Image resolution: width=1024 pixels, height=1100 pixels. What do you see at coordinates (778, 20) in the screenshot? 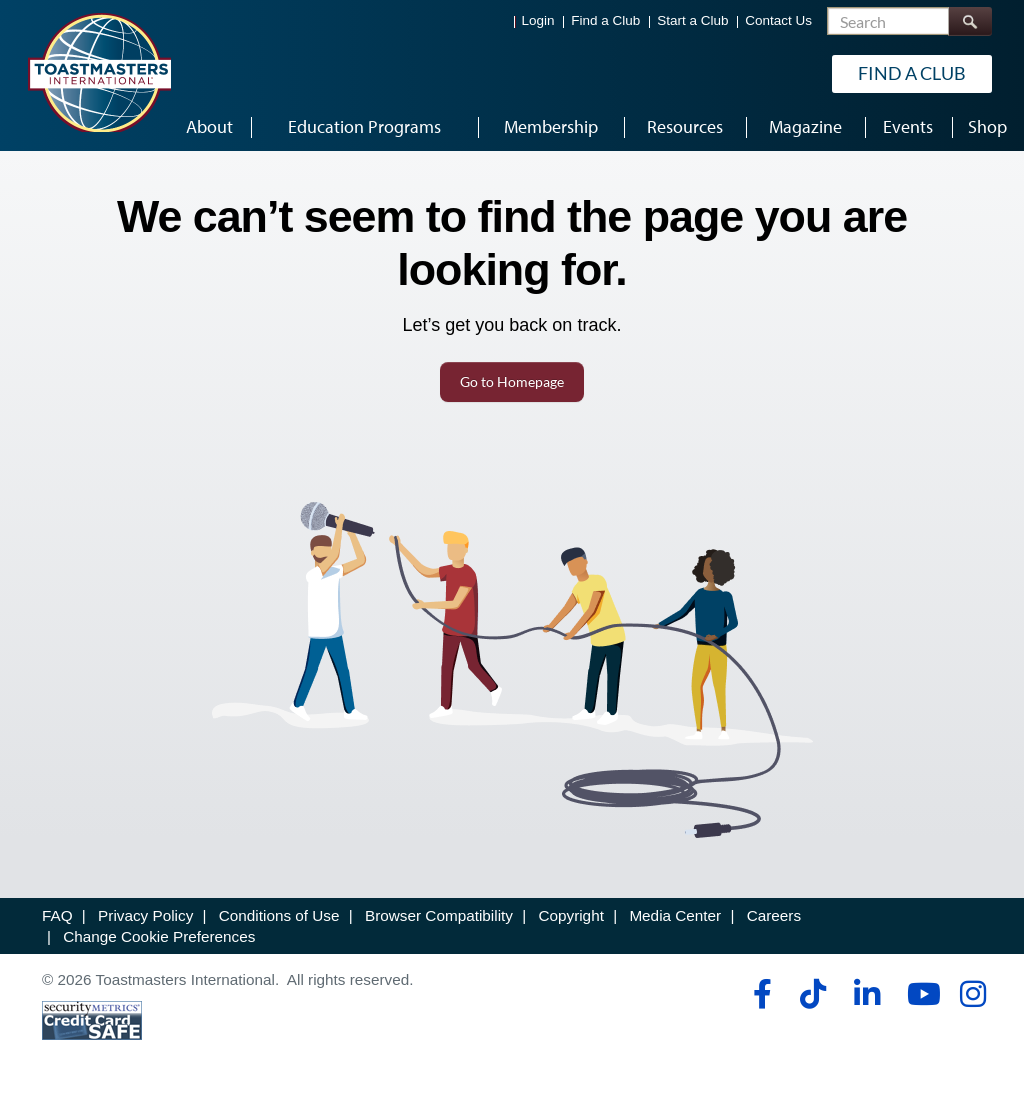
I see `Contact Us` at bounding box center [778, 20].